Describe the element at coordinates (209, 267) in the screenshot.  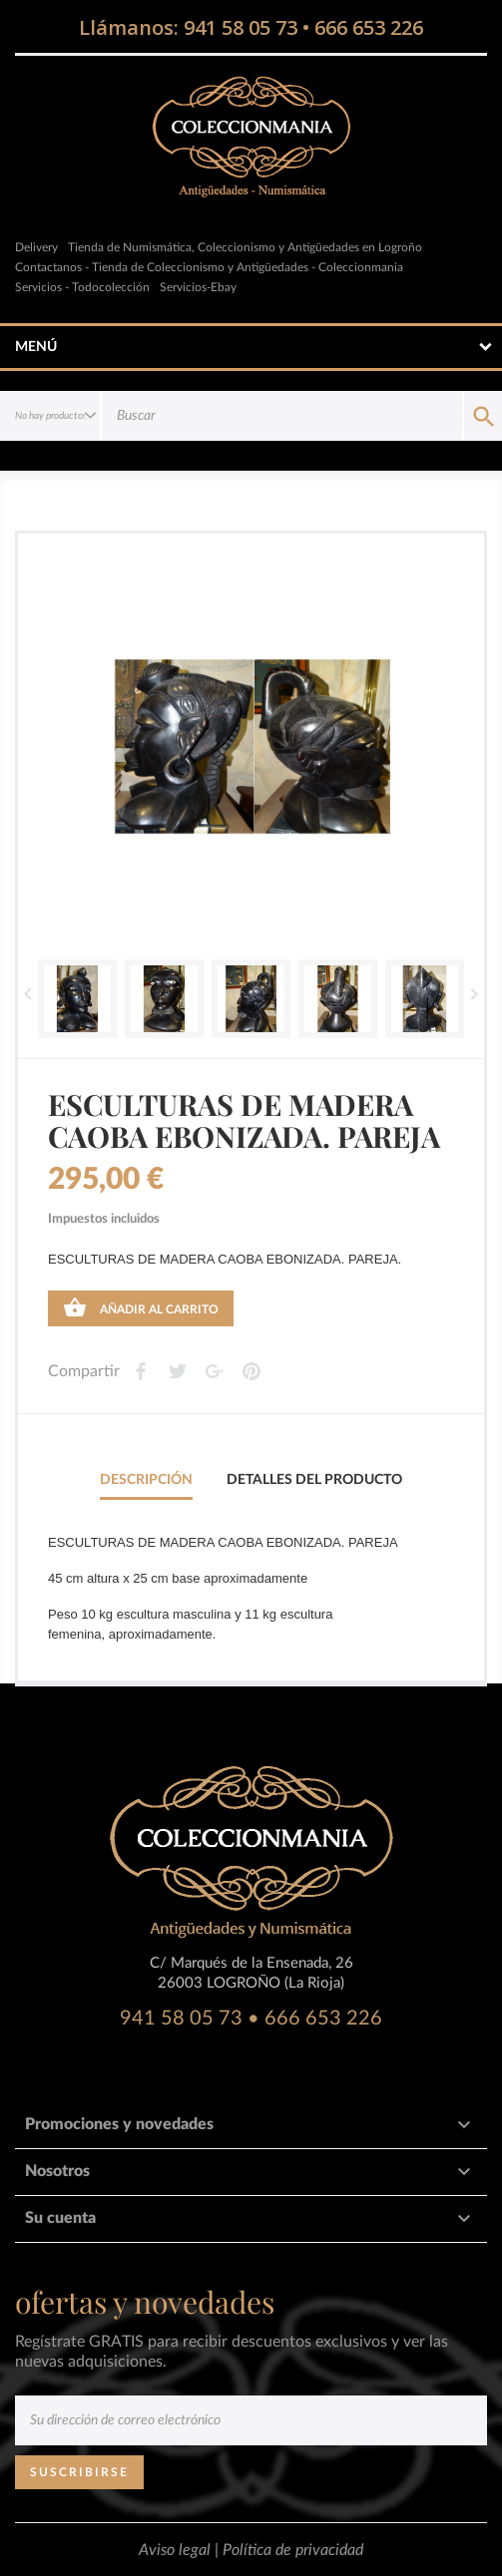
I see `Contactanos - Tienda de Coleccionismo y Antigüedades - Coleccionmania` at that location.